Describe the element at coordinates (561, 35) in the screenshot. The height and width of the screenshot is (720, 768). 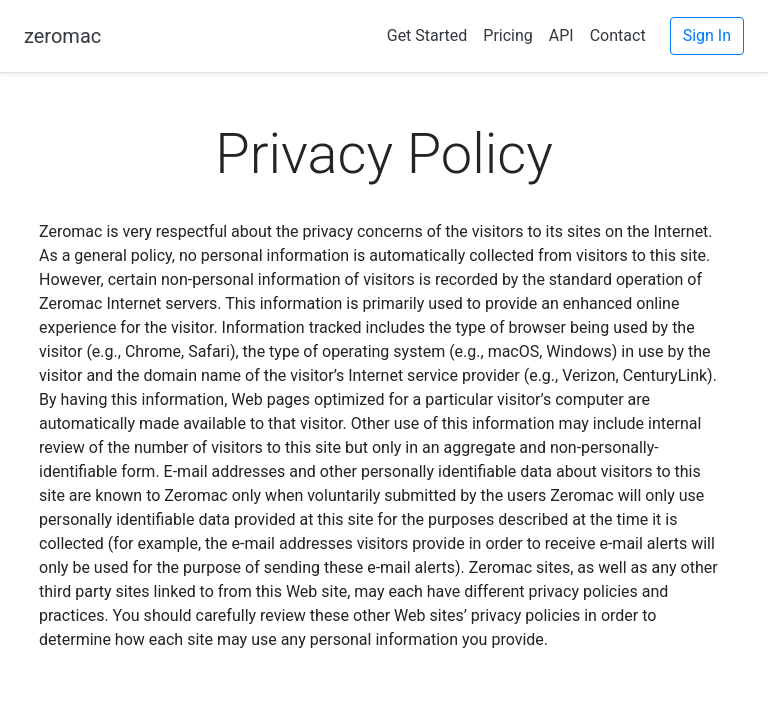
I see `API` at that location.